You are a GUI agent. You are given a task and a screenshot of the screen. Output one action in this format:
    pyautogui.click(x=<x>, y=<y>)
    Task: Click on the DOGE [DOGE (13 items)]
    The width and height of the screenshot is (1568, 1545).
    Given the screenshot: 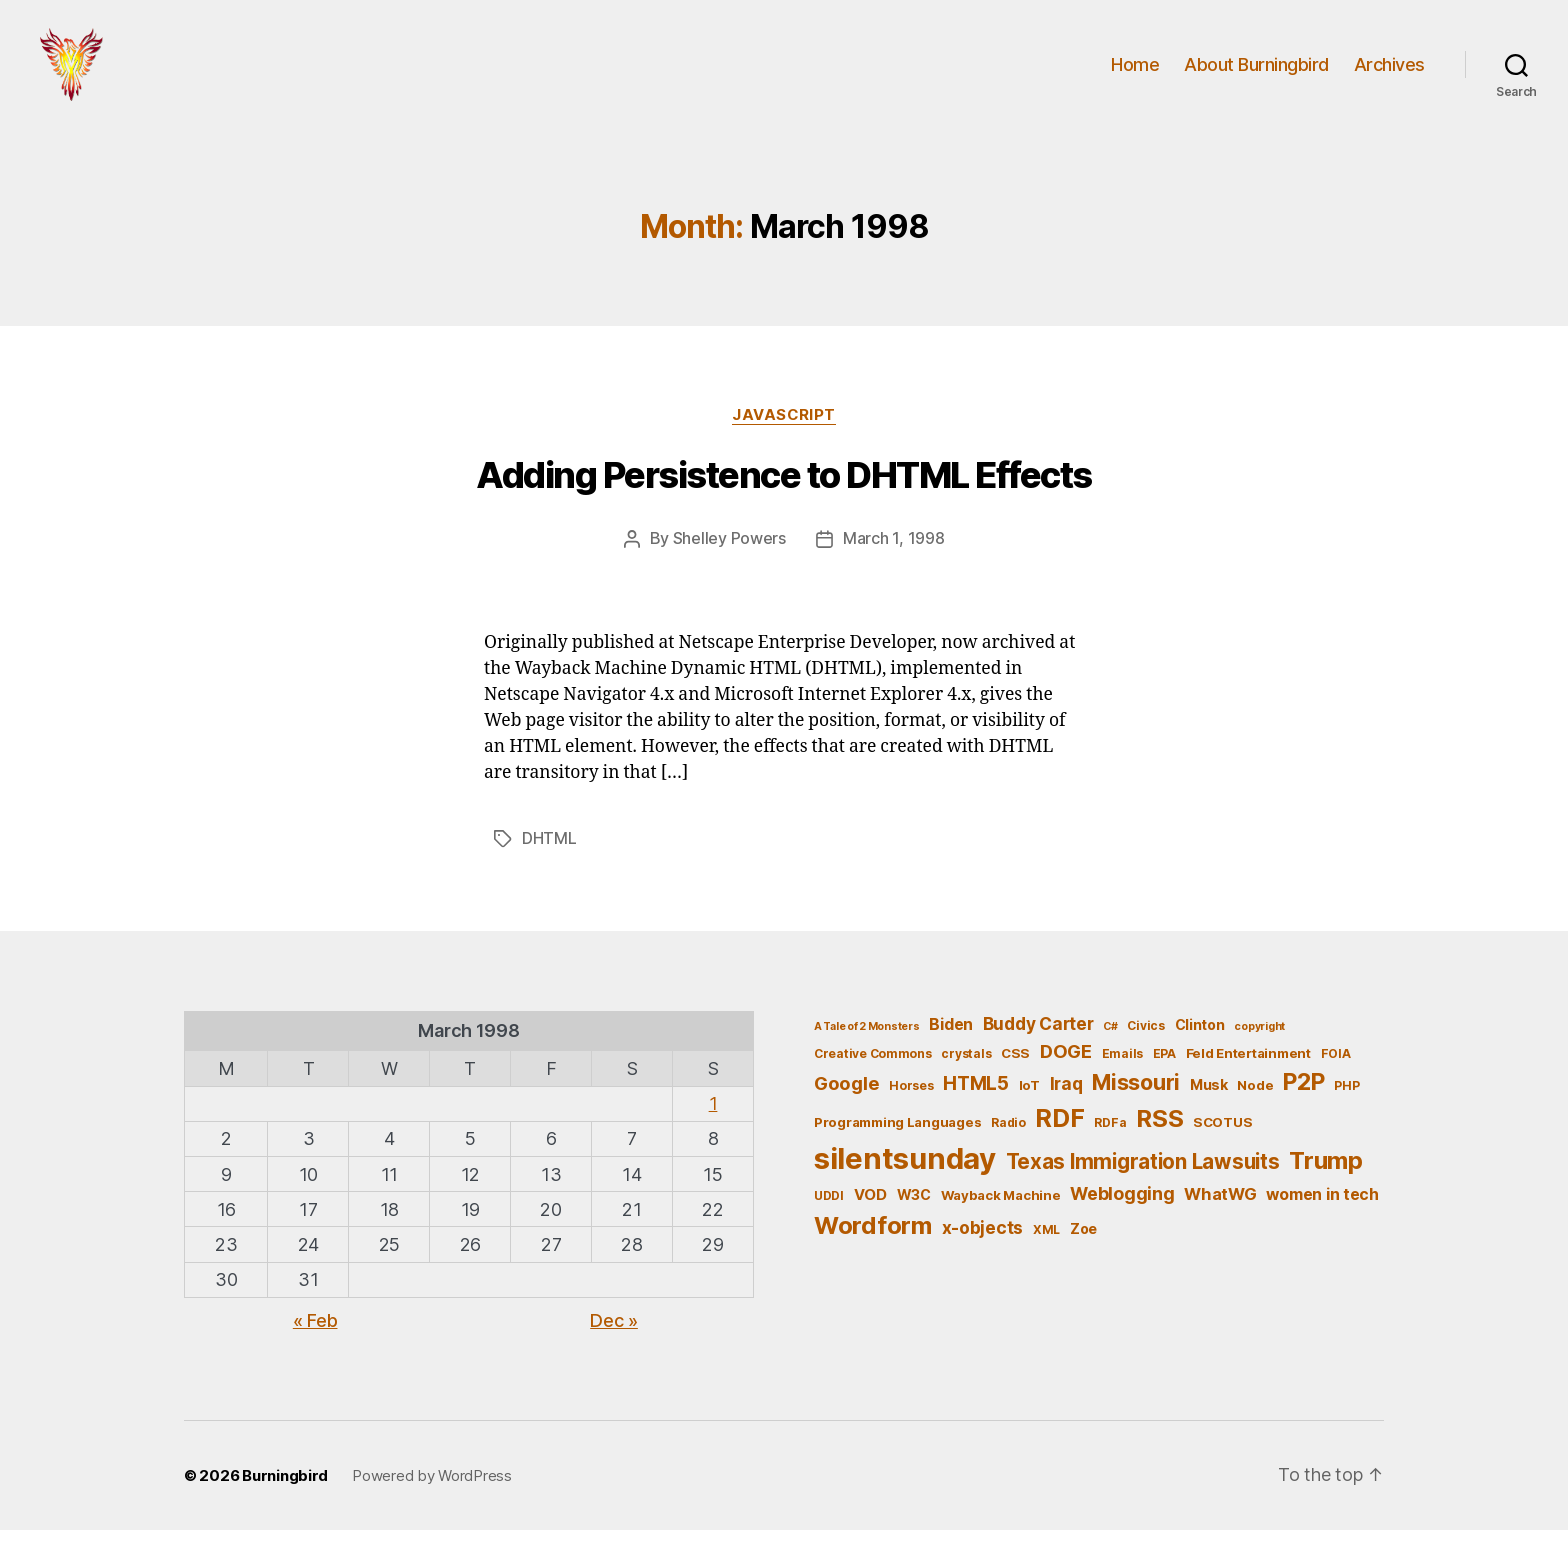 What is the action you would take?
    pyautogui.click(x=1066, y=1065)
    